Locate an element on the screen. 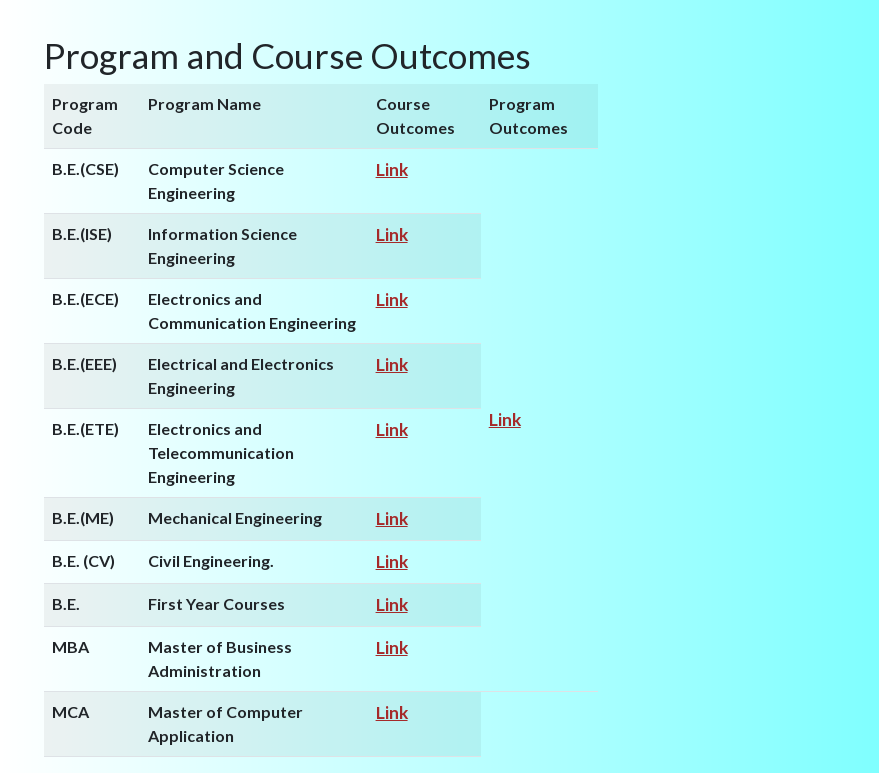 The width and height of the screenshot is (879, 773). Link is located at coordinates (392, 169).